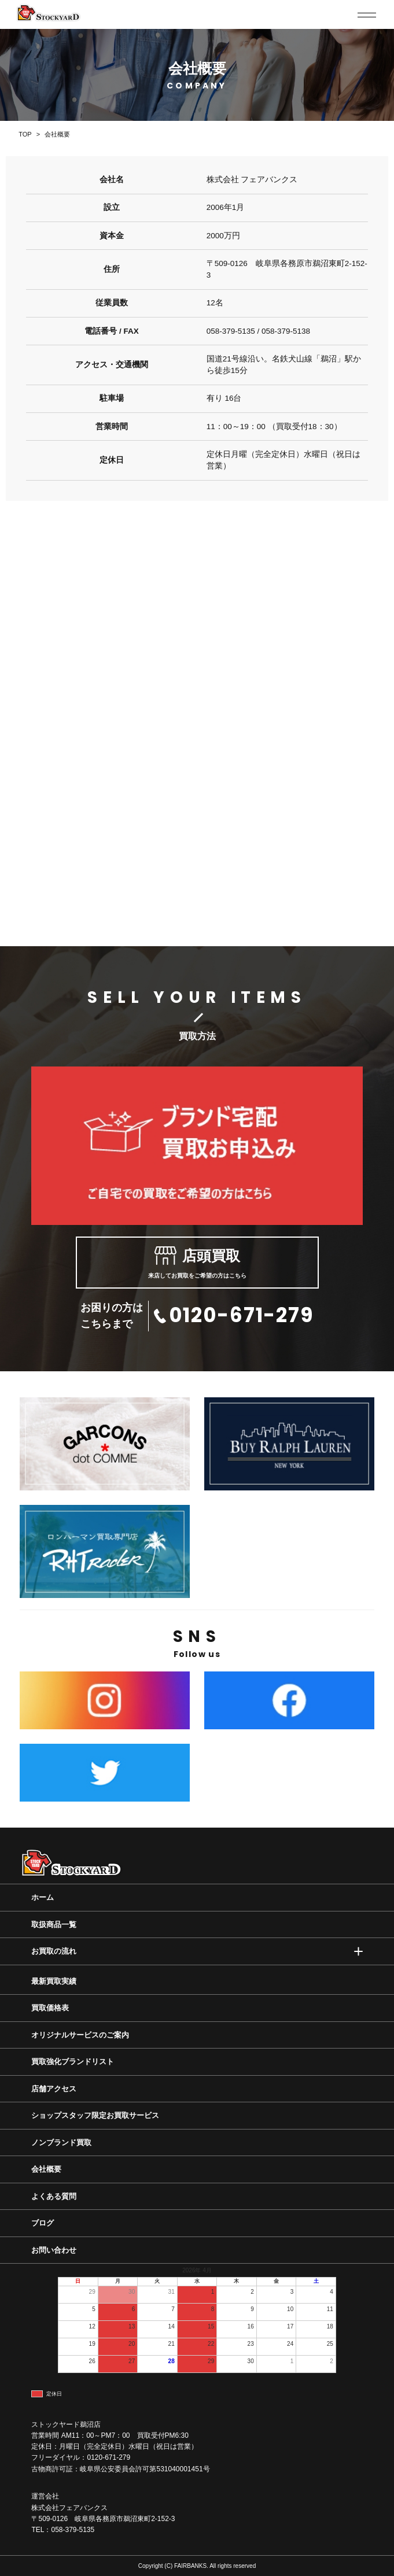  Describe the element at coordinates (53, 2196) in the screenshot. I see `よくある質問` at that location.